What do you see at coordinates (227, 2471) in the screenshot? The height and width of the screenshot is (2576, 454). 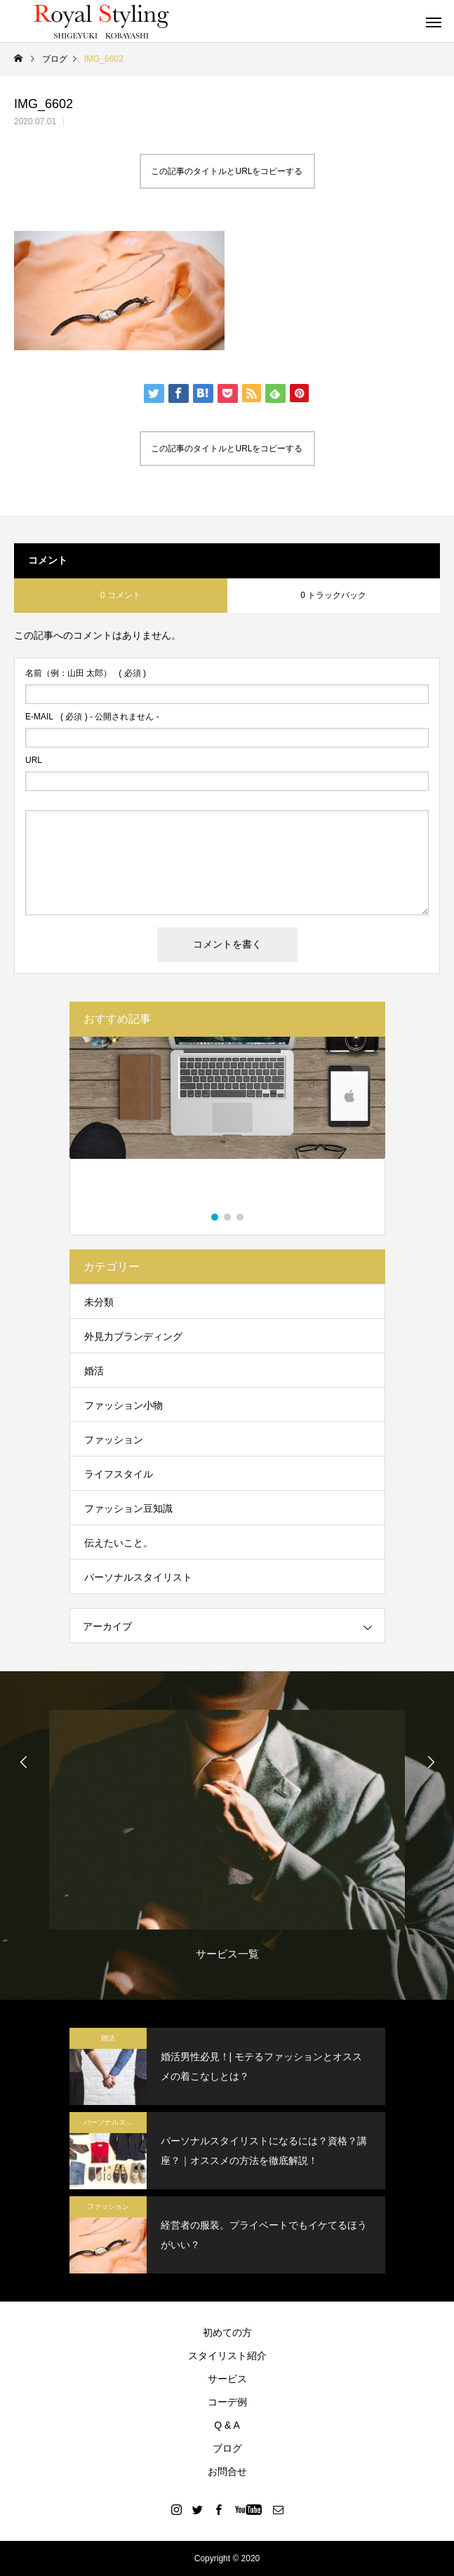 I see `お問合せ` at bounding box center [227, 2471].